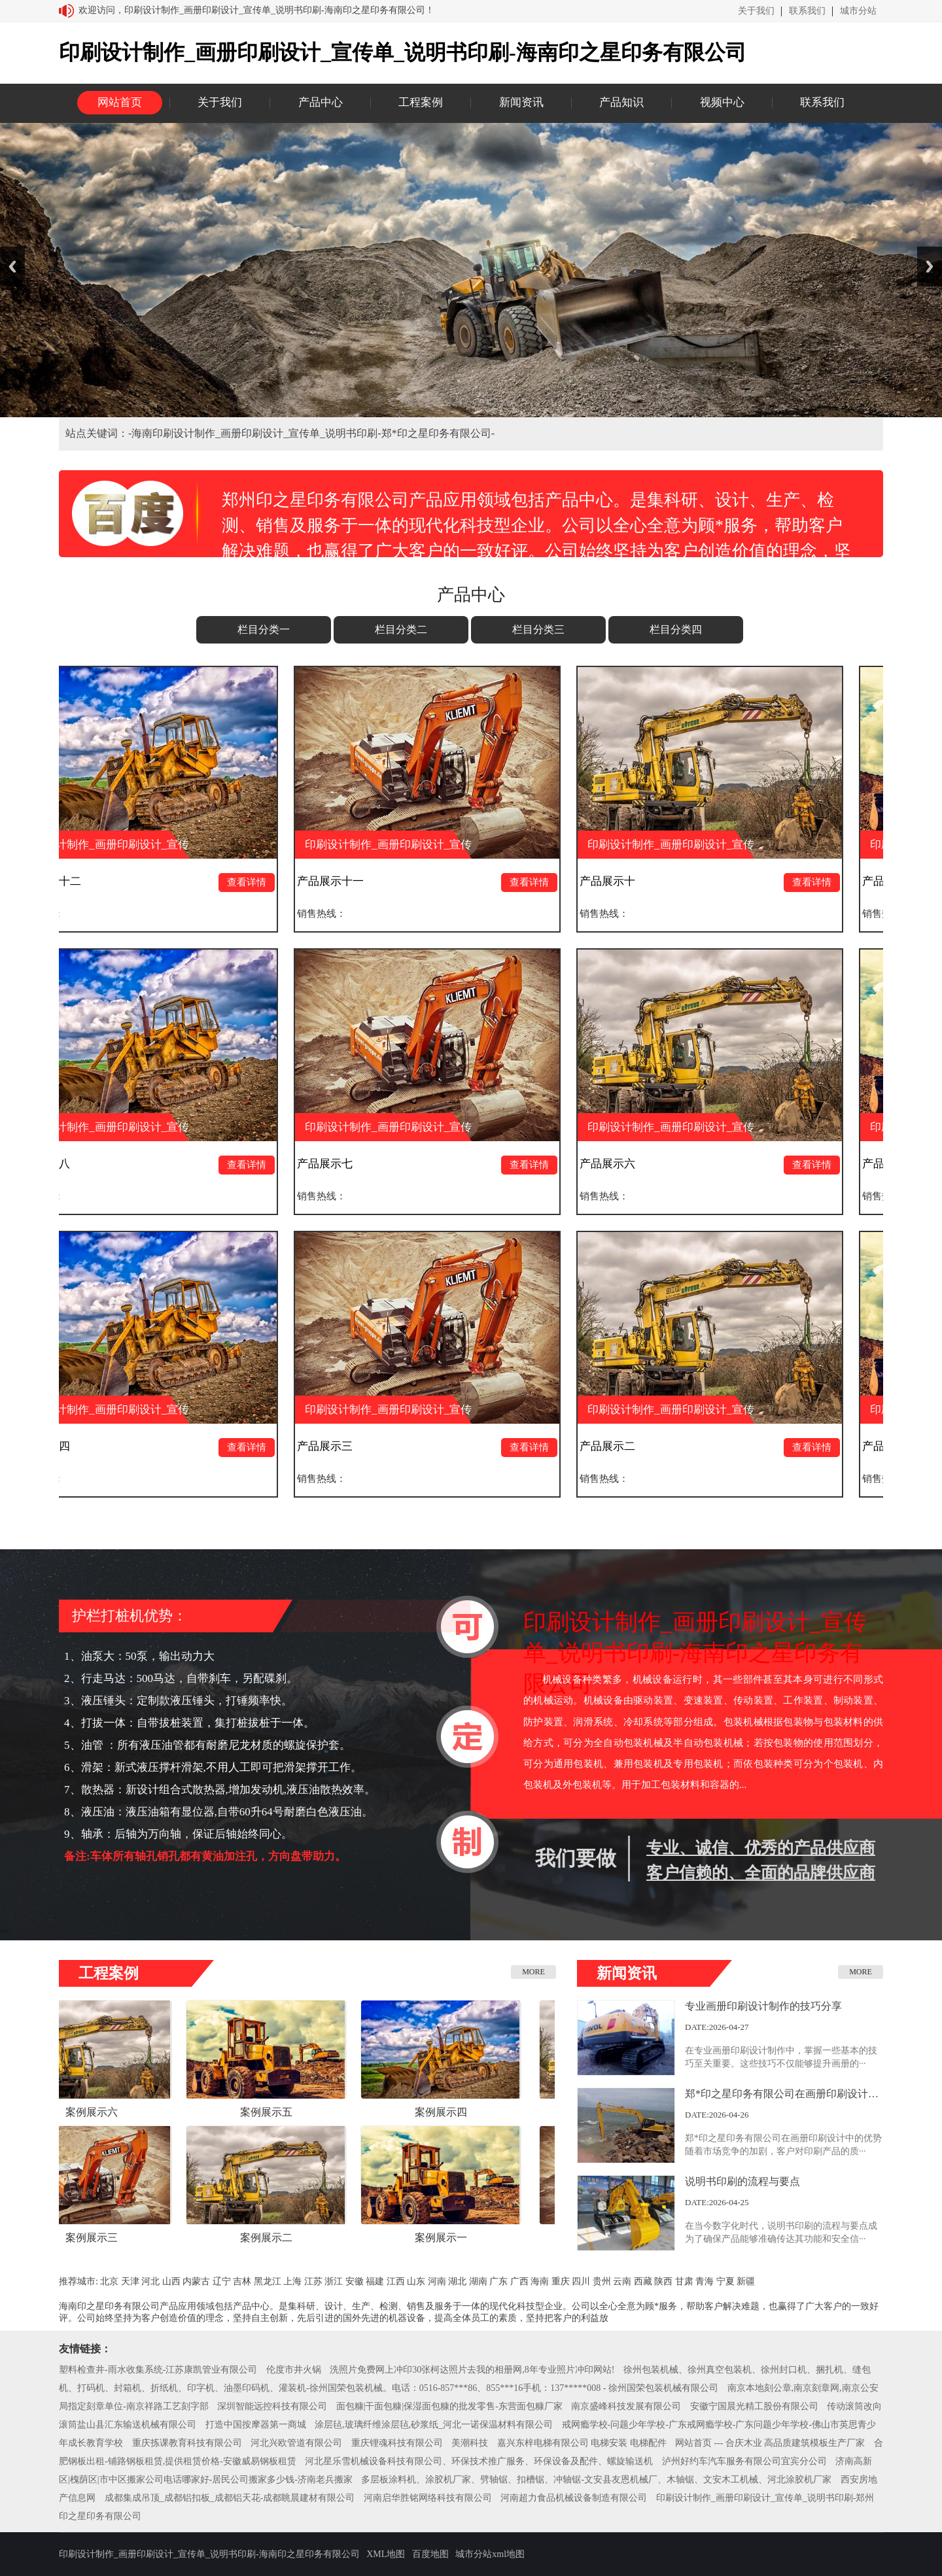 The width and height of the screenshot is (942, 2576). What do you see at coordinates (519, 2281) in the screenshot?
I see `广西` at bounding box center [519, 2281].